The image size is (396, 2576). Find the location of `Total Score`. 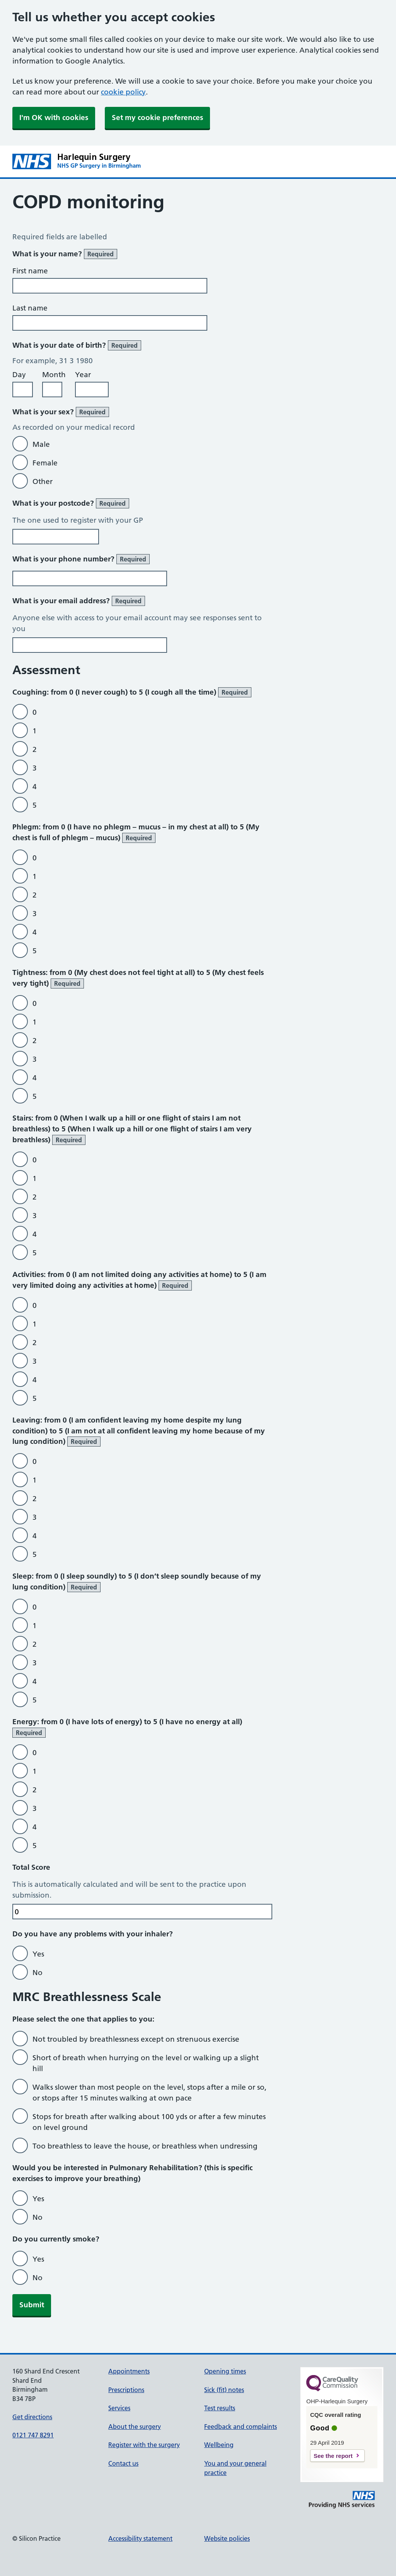

Total Score is located at coordinates (31, 1867).